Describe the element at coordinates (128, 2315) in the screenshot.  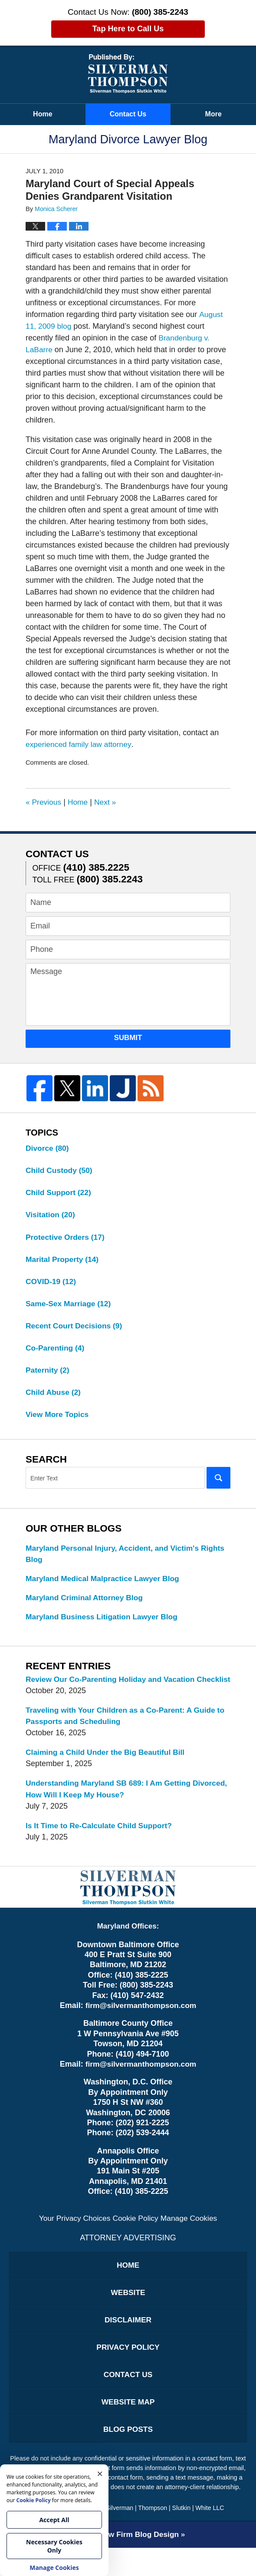
I see `Website` at that location.